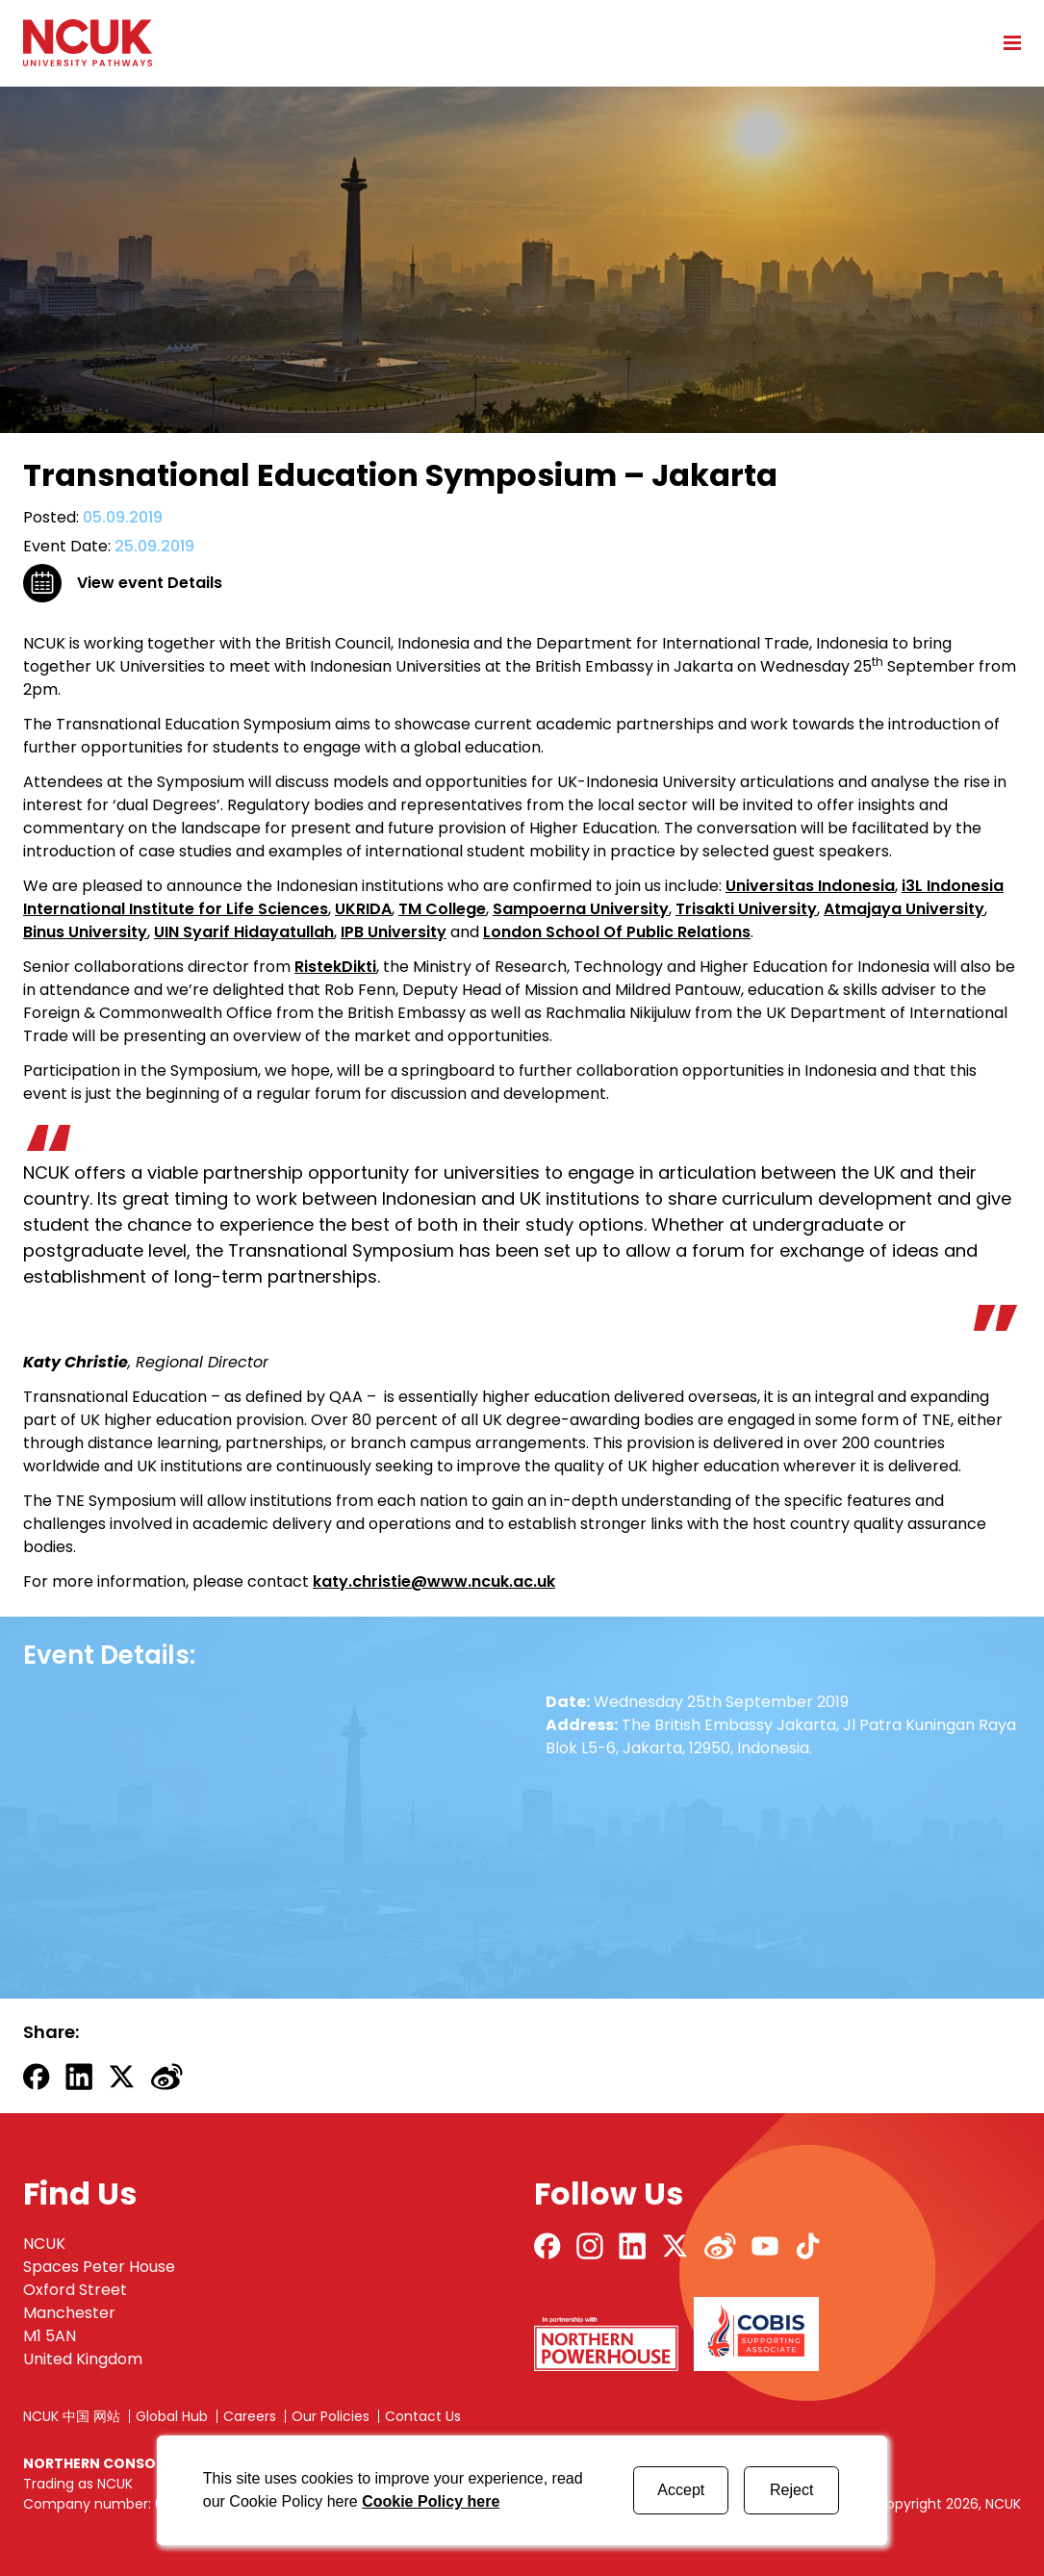  I want to click on London School Of Public Relations, so click(617, 932).